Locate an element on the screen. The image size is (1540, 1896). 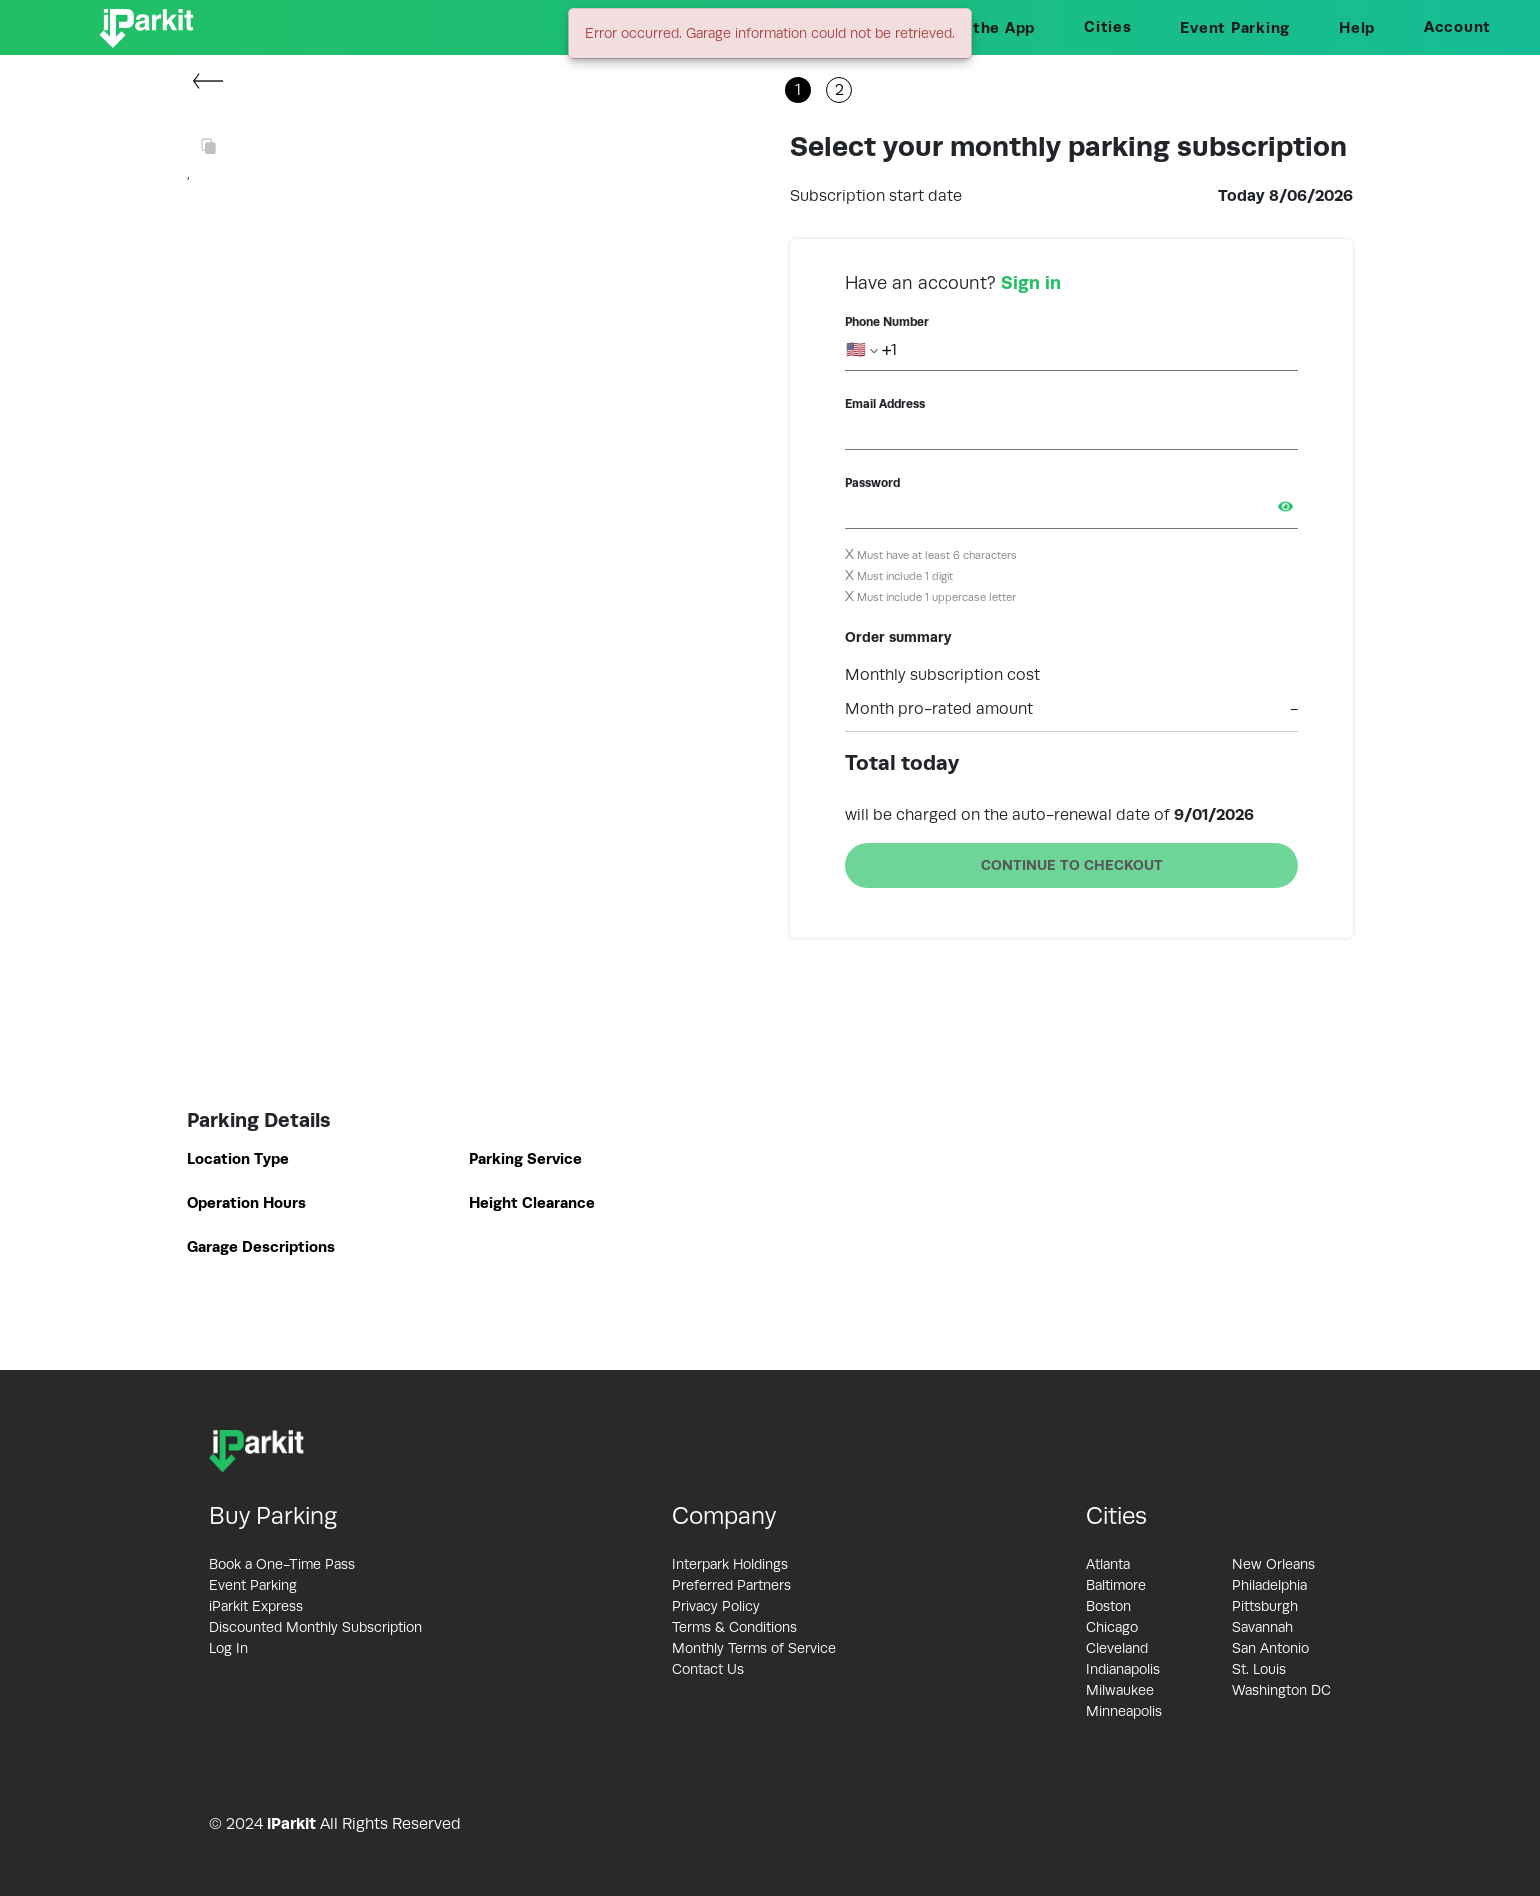
Account is located at coordinates (1457, 26).